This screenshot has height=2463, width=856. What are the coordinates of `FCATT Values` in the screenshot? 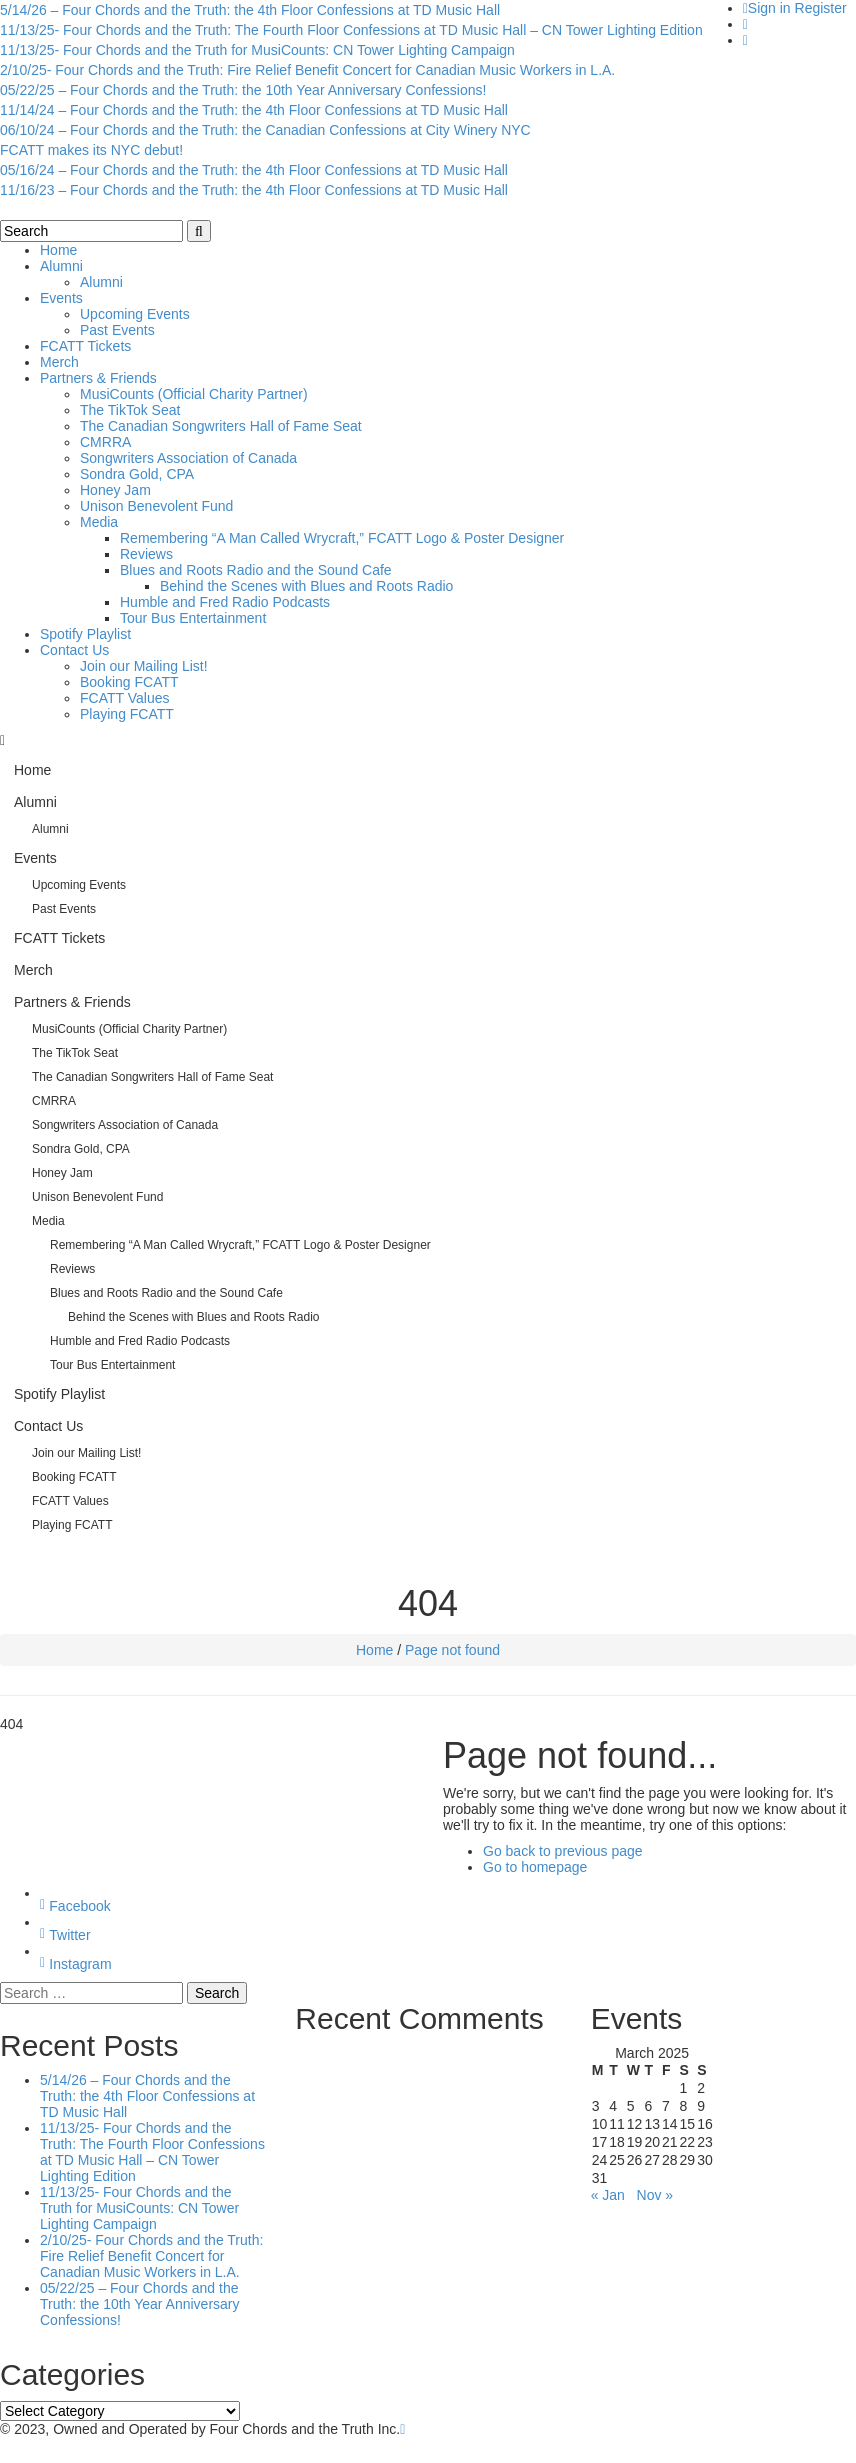 It's located at (124, 698).